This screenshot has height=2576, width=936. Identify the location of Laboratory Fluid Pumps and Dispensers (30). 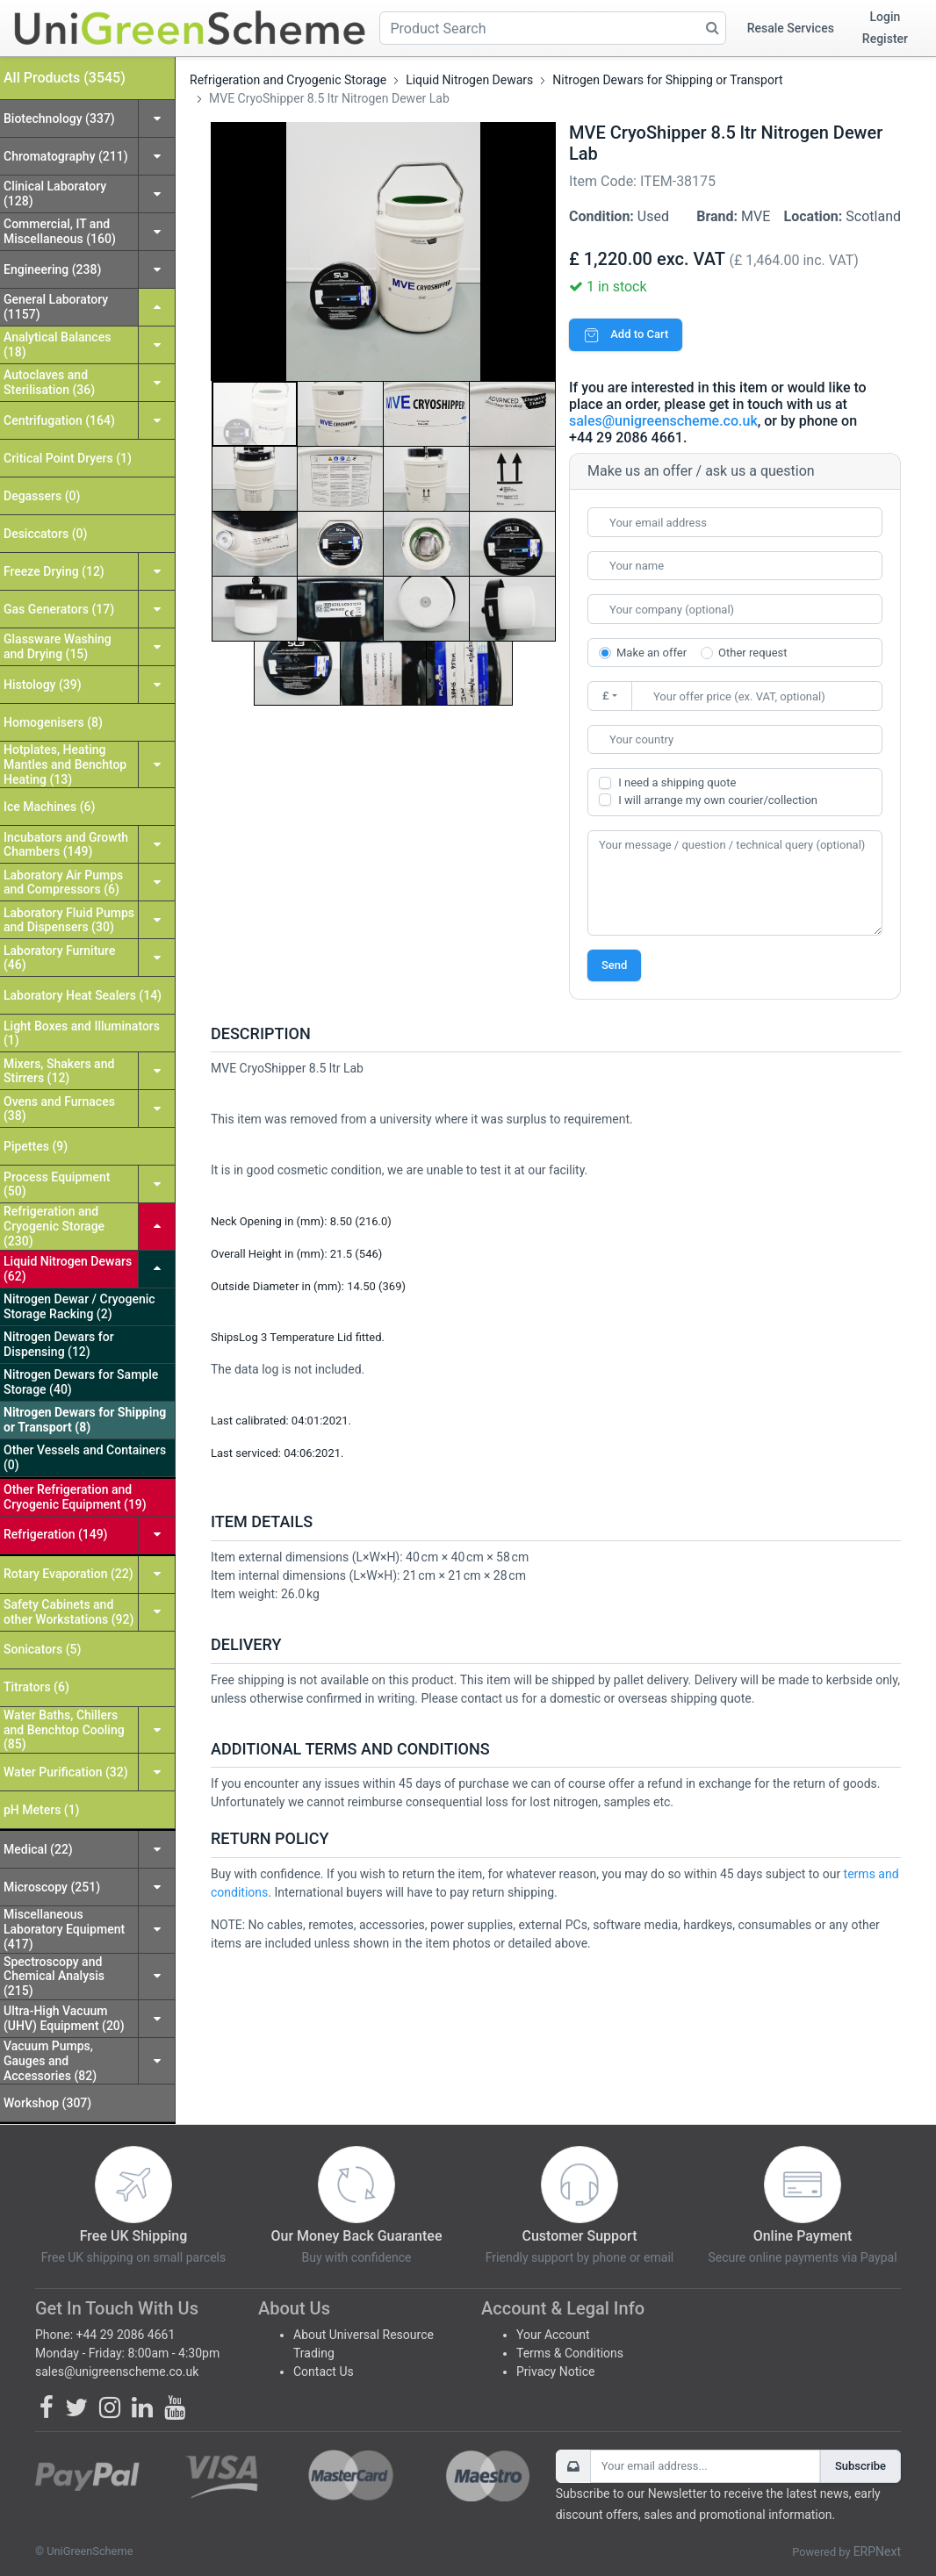
(69, 920).